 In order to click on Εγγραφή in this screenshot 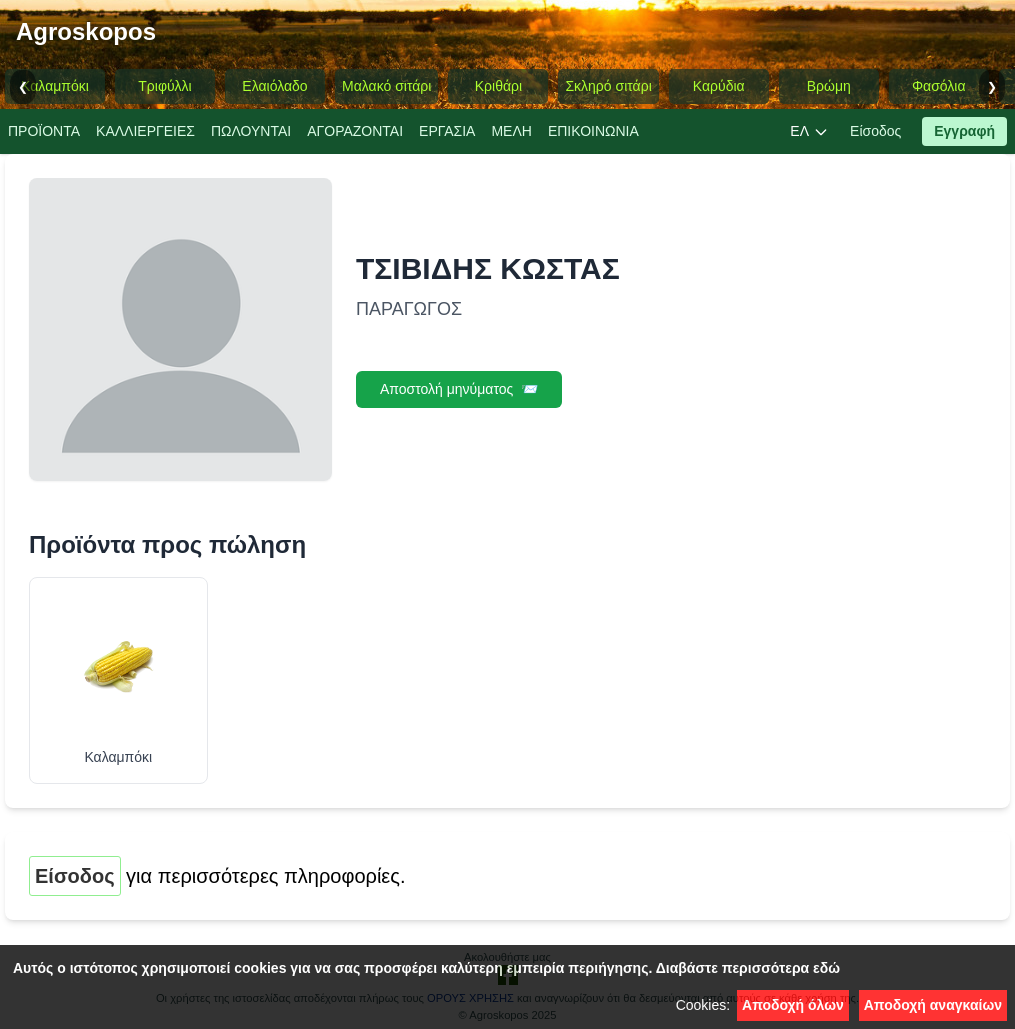, I will do `click(964, 131)`.